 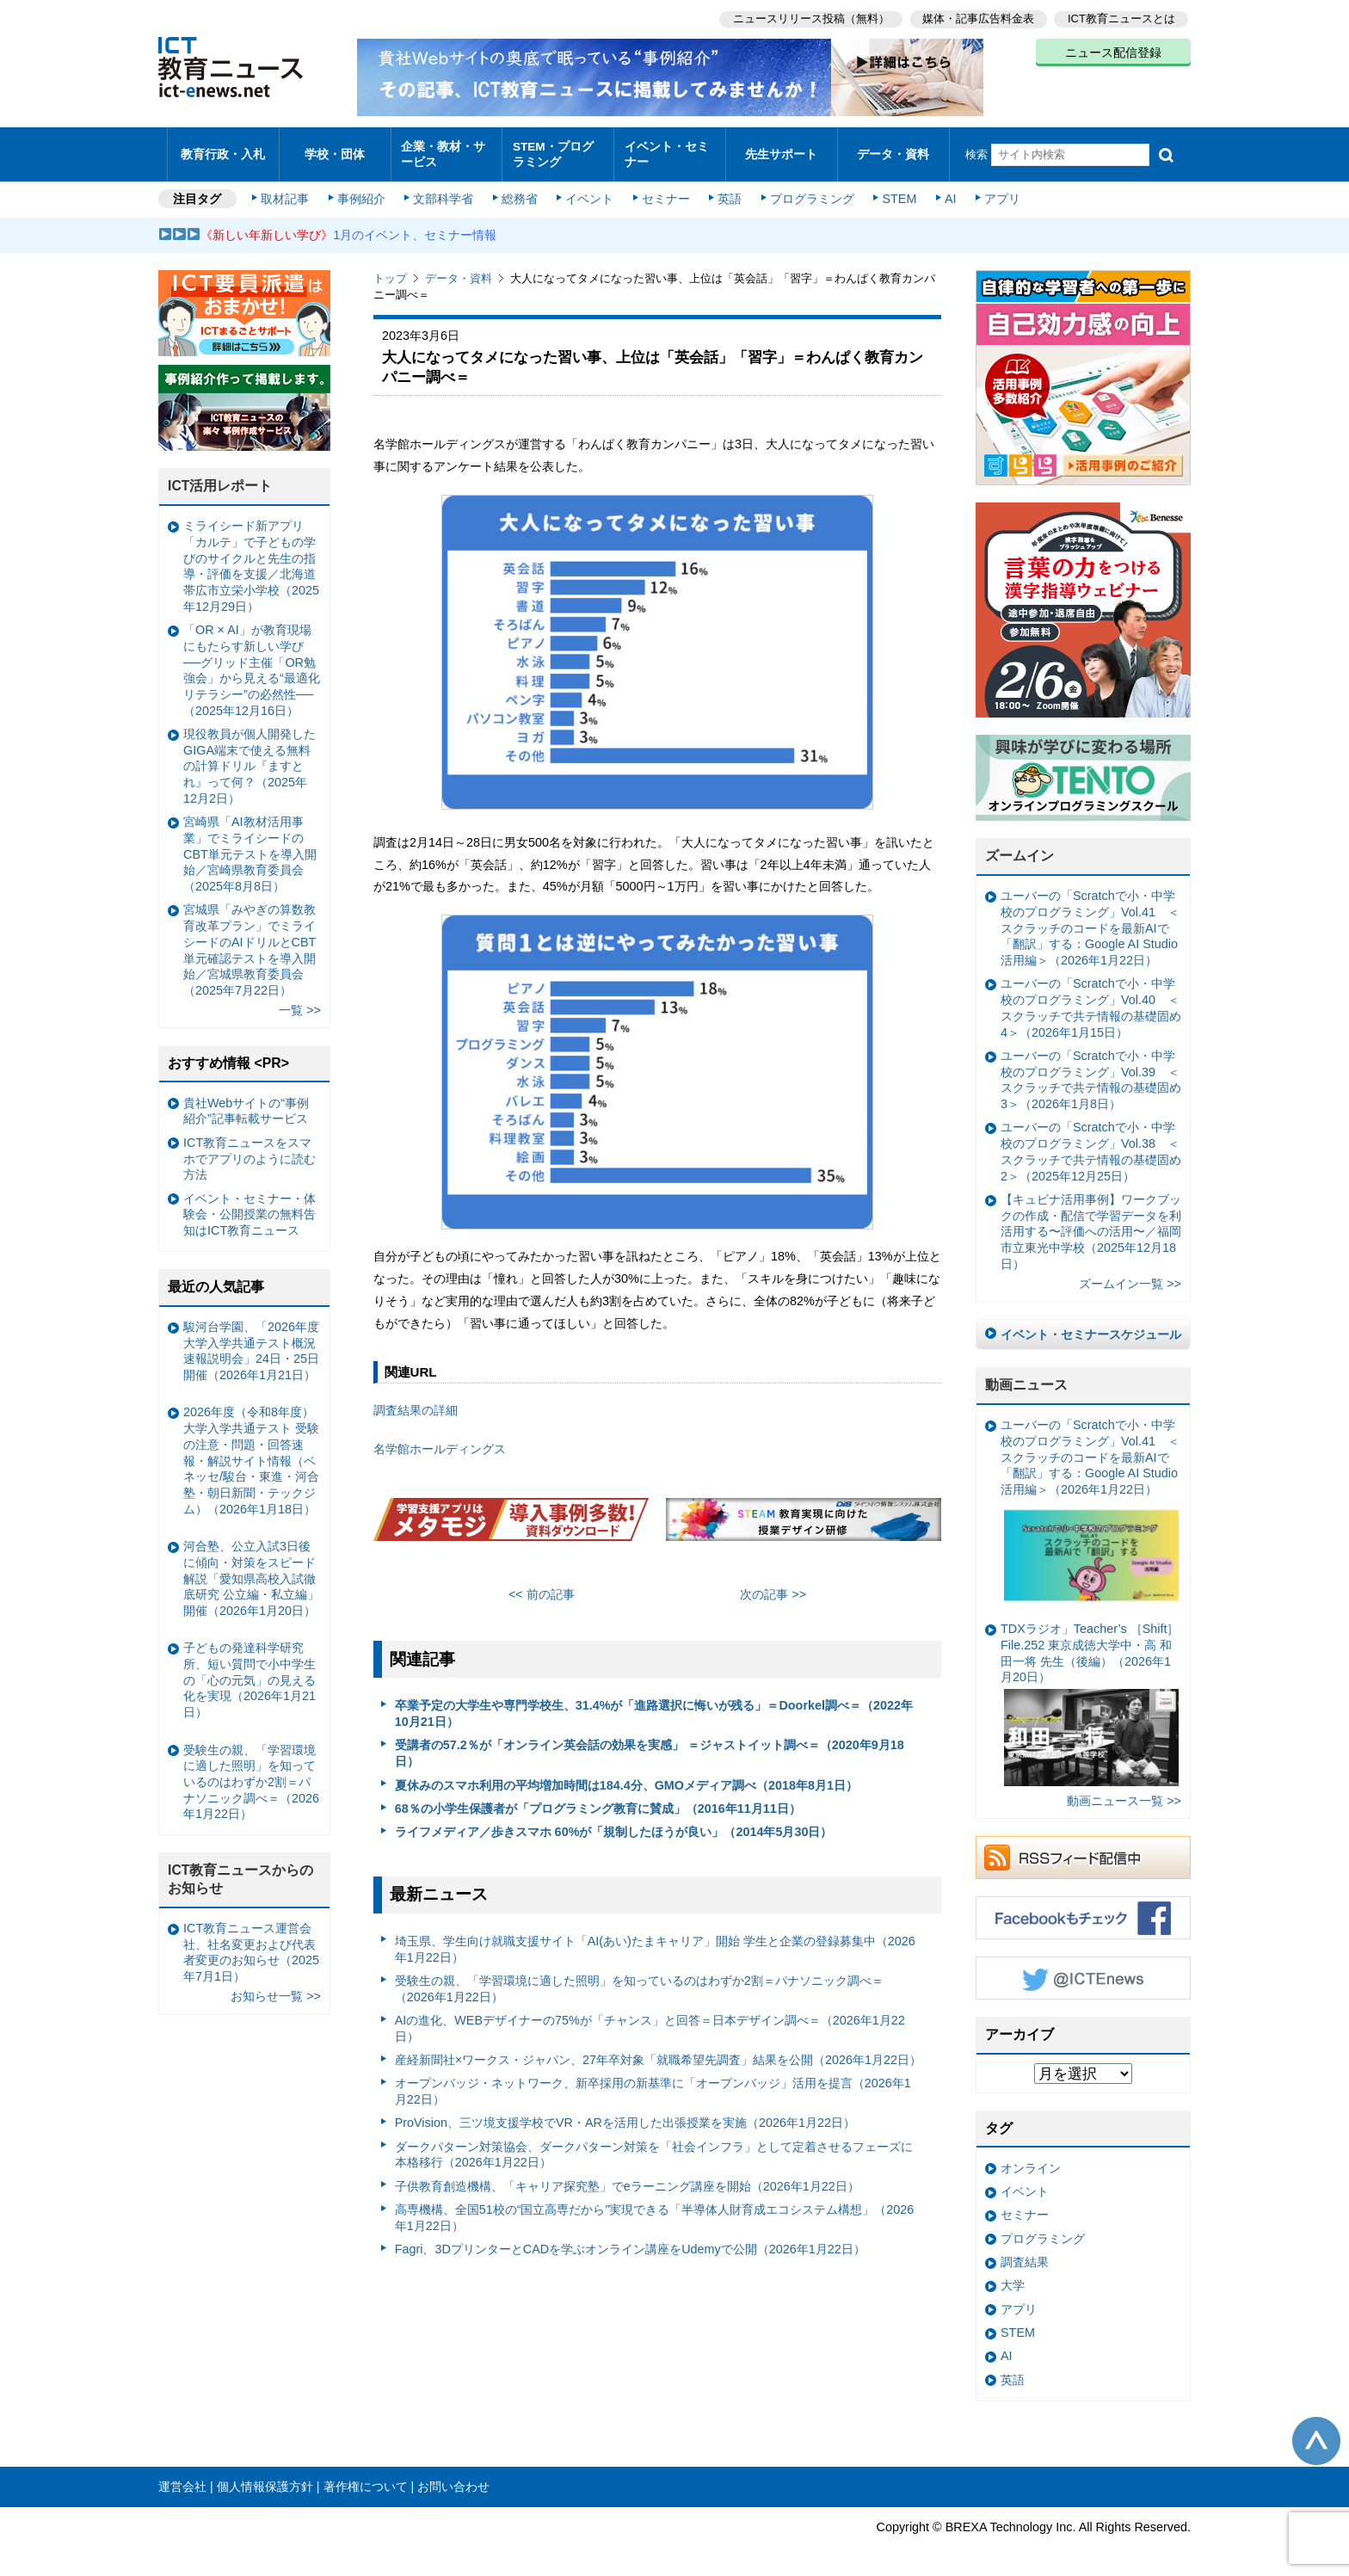 What do you see at coordinates (249, 1150) in the screenshot?
I see `ICT教育ニュースをスマホでアプリのように読む方法` at bounding box center [249, 1150].